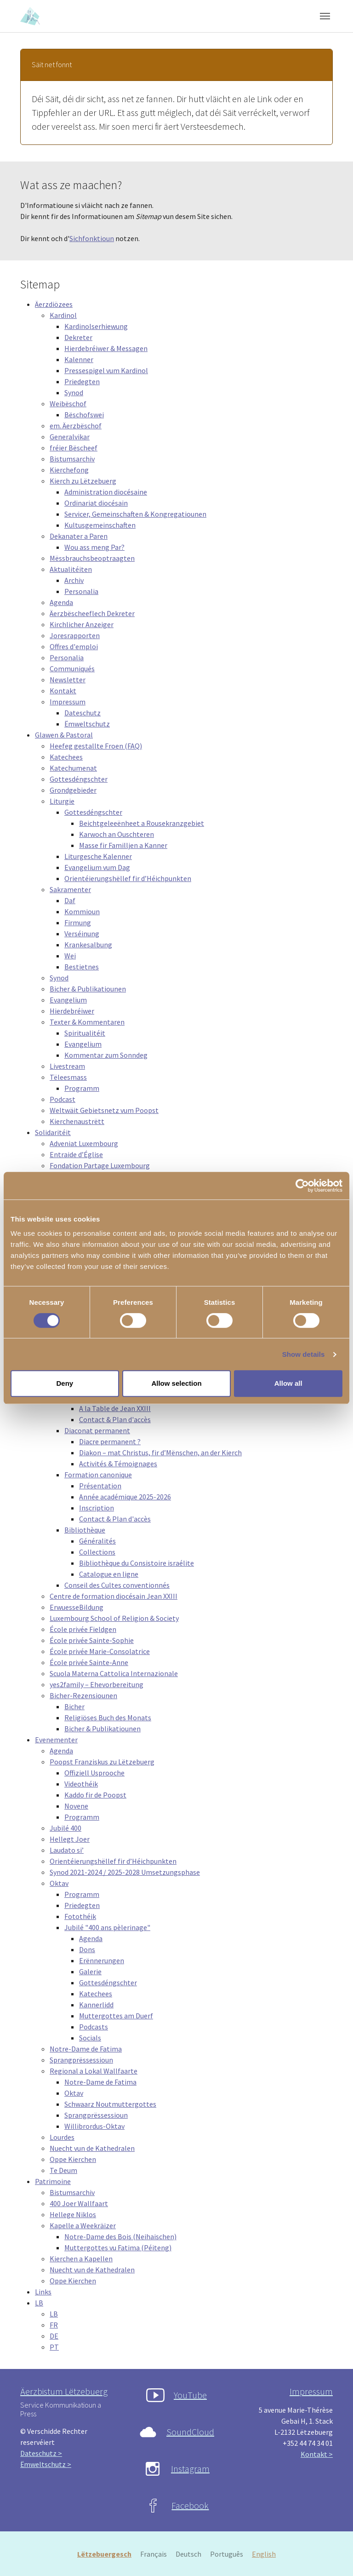 Image resolution: width=353 pixels, height=2576 pixels. What do you see at coordinates (113, 1596) in the screenshot?
I see `Centre de formation diocésain Jean XXIII` at bounding box center [113, 1596].